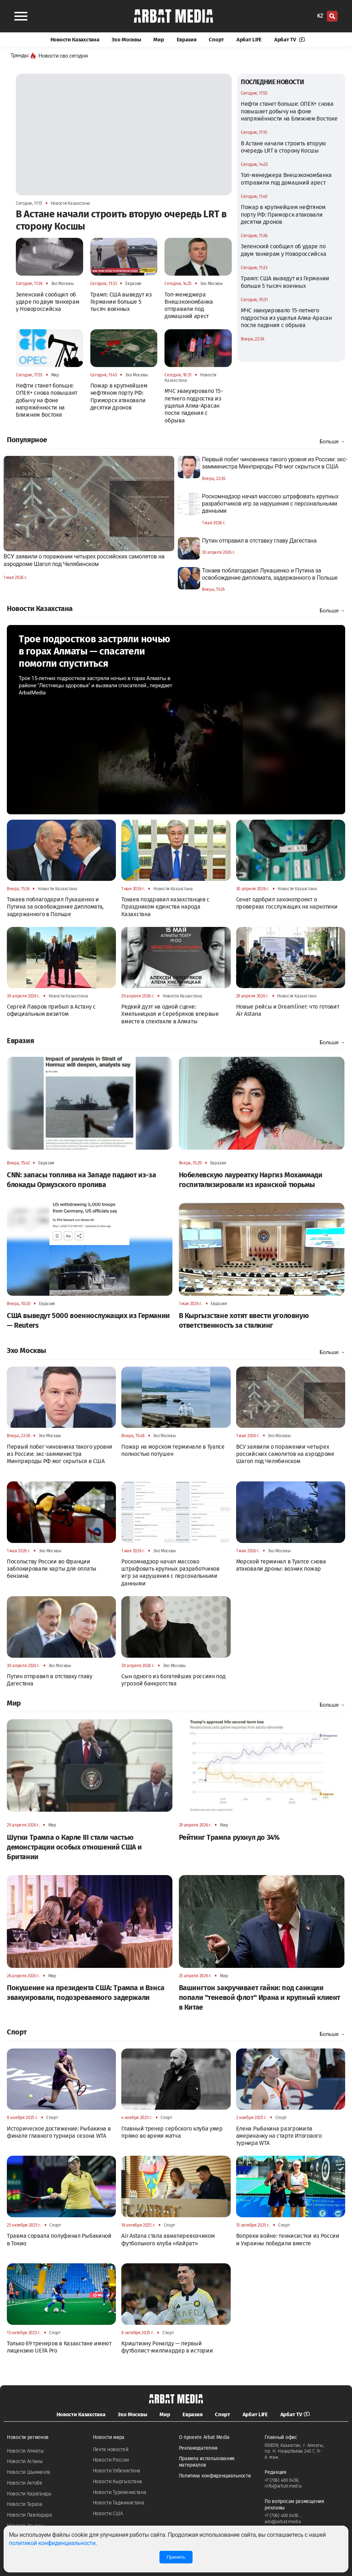 This screenshot has height=2576, width=352. I want to click on Новости Актобе, so click(24, 2483).